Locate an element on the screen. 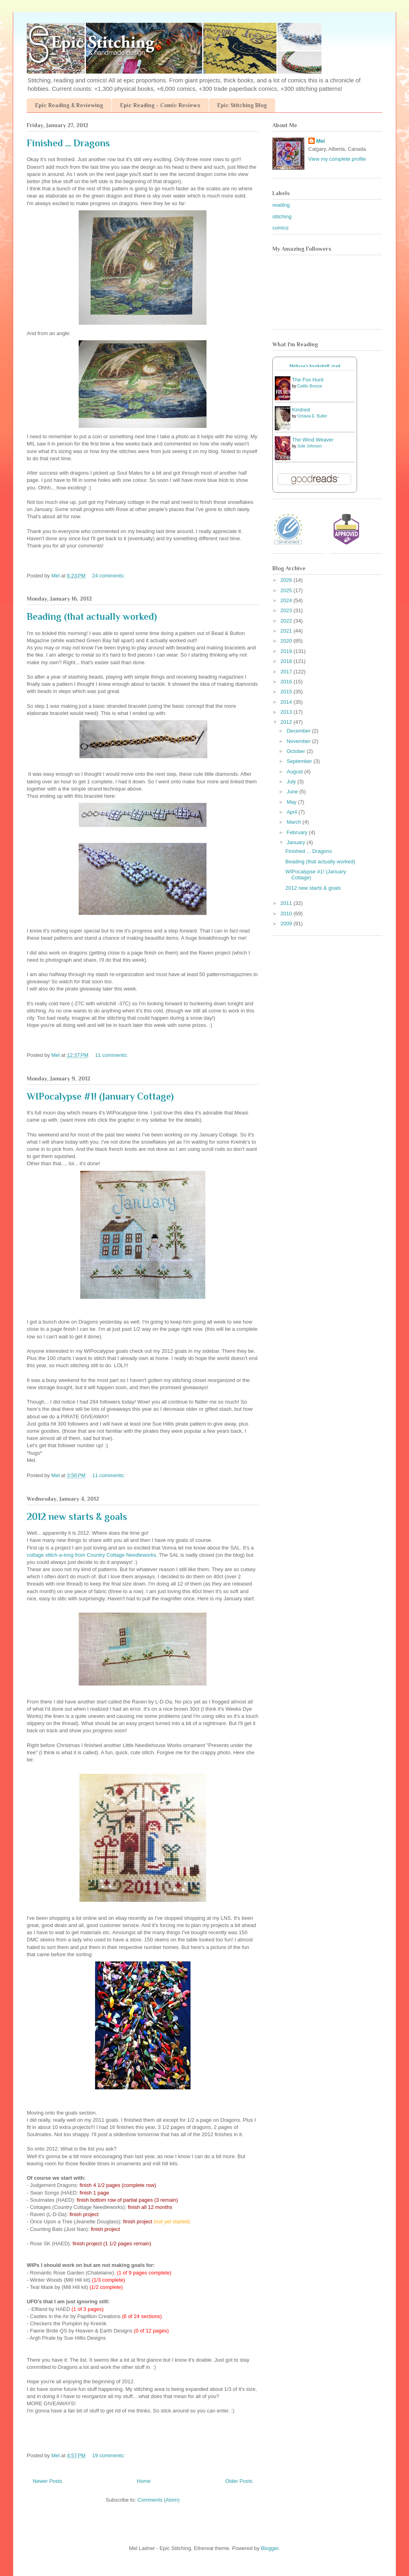 The width and height of the screenshot is (409, 2576). December is located at coordinates (299, 731).